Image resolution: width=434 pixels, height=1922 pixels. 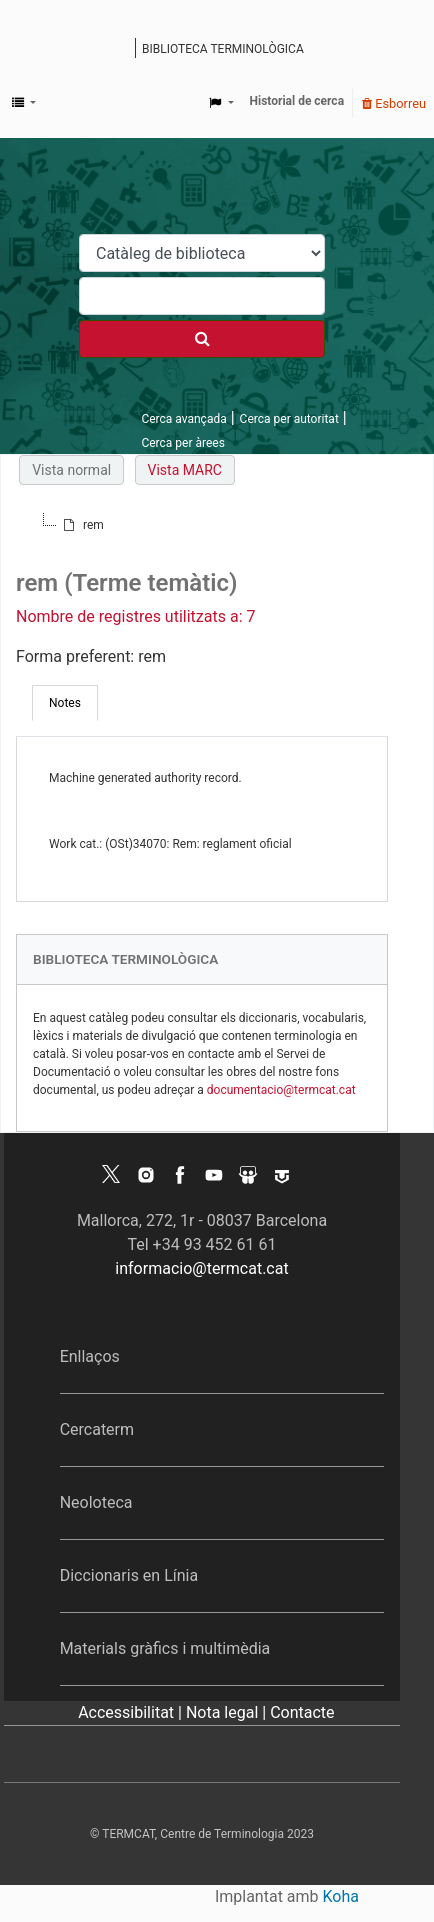 I want to click on documentacio@termcat.cat, so click(x=281, y=1090).